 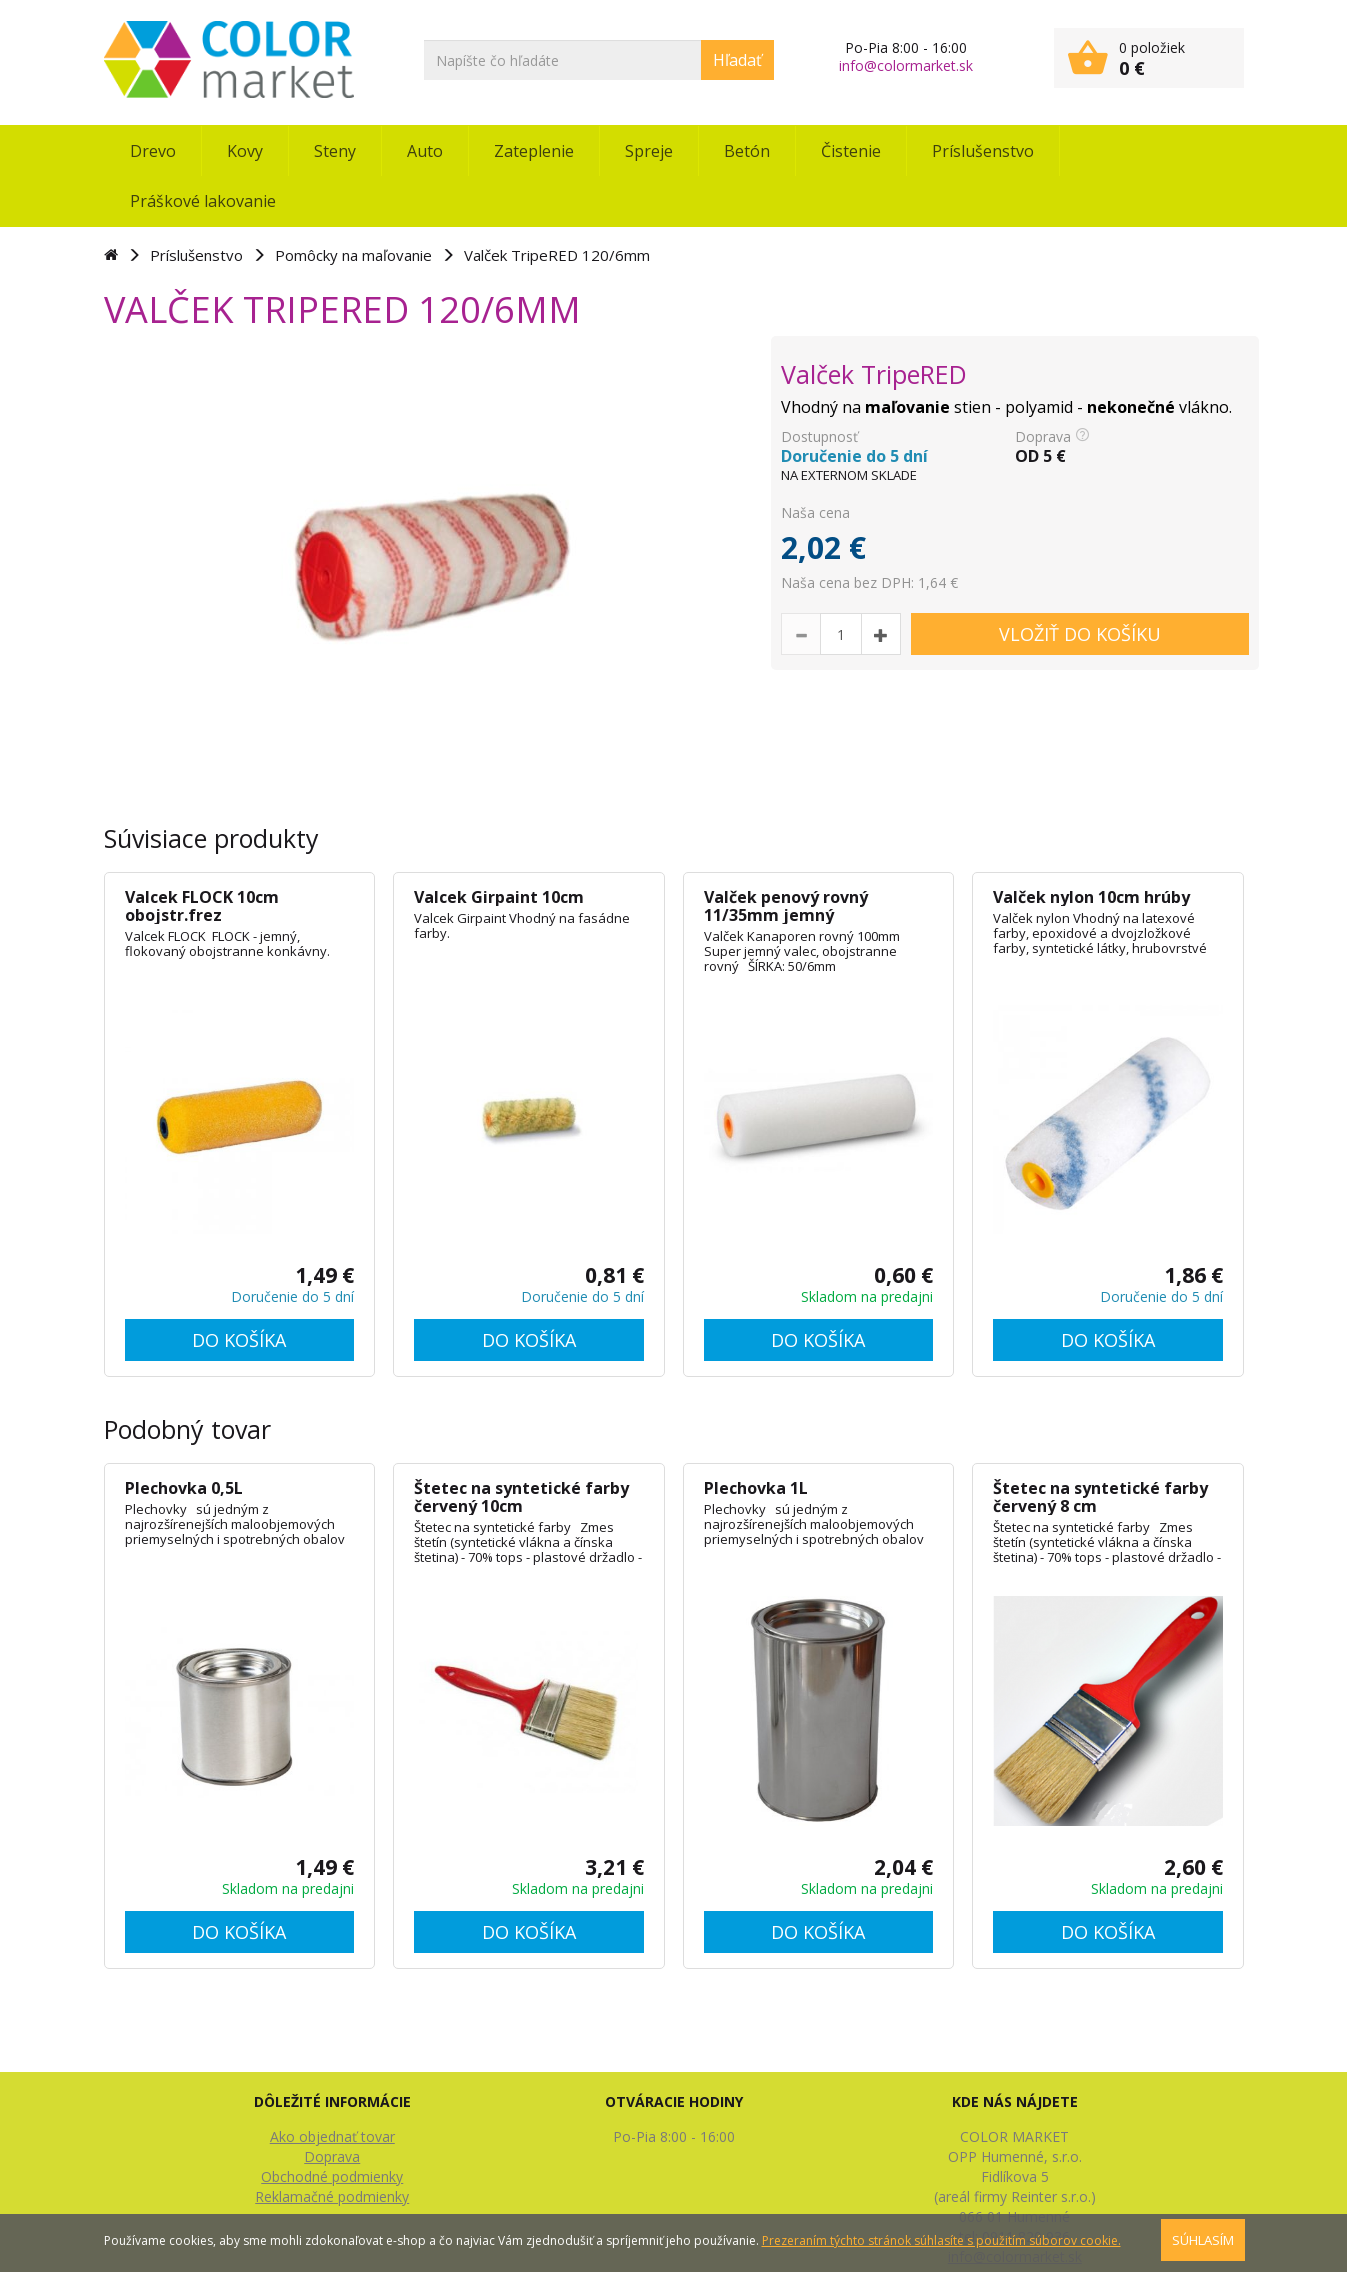 What do you see at coordinates (851, 151) in the screenshot?
I see `Čistenie` at bounding box center [851, 151].